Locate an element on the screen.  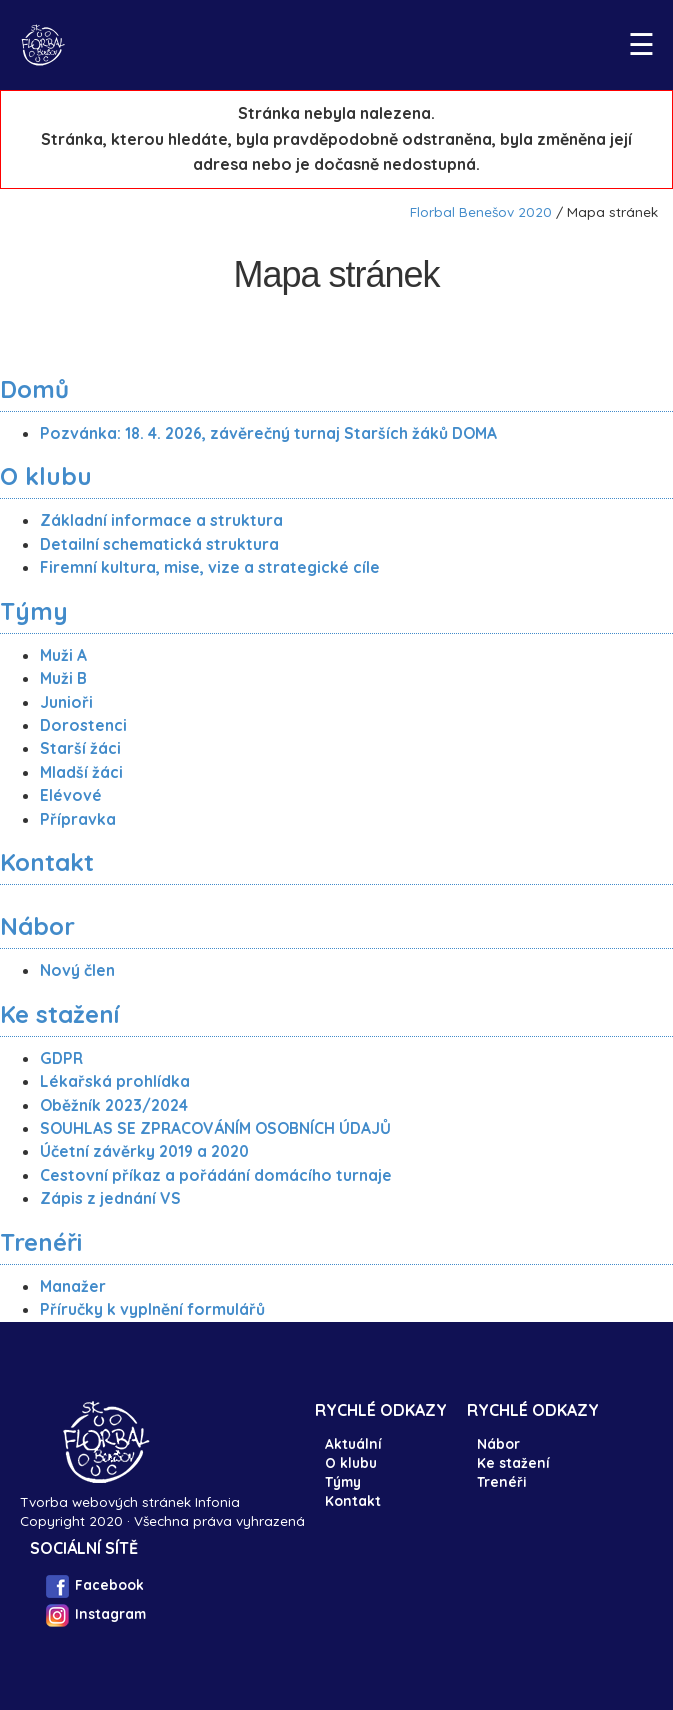
Oběžník 2023/2024 is located at coordinates (114, 1105).